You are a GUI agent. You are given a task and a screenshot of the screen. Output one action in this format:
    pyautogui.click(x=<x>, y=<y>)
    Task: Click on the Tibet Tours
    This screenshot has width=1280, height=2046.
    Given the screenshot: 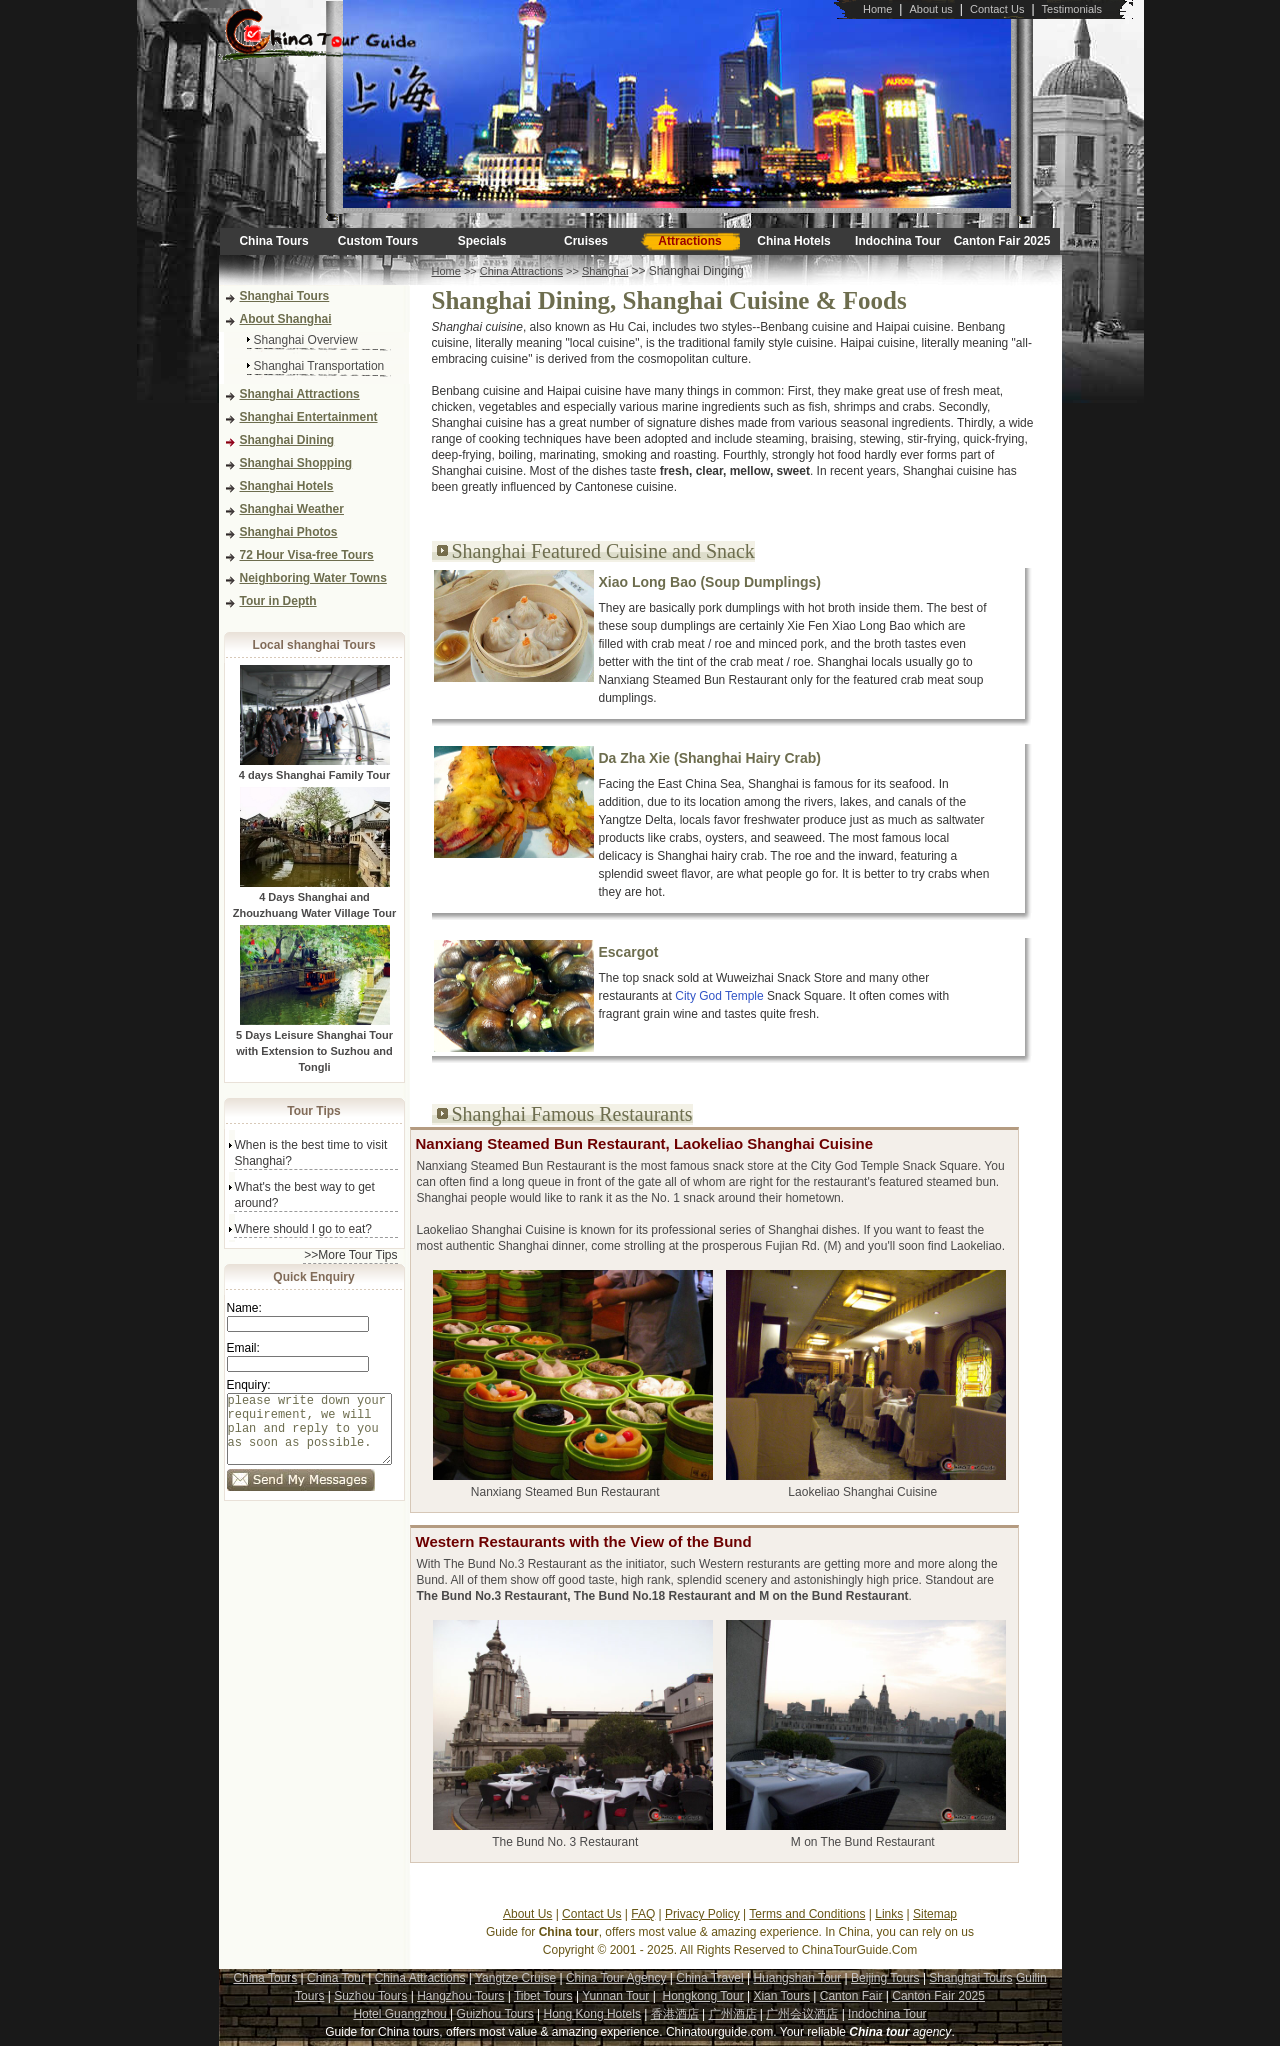 What is the action you would take?
    pyautogui.click(x=543, y=1996)
    